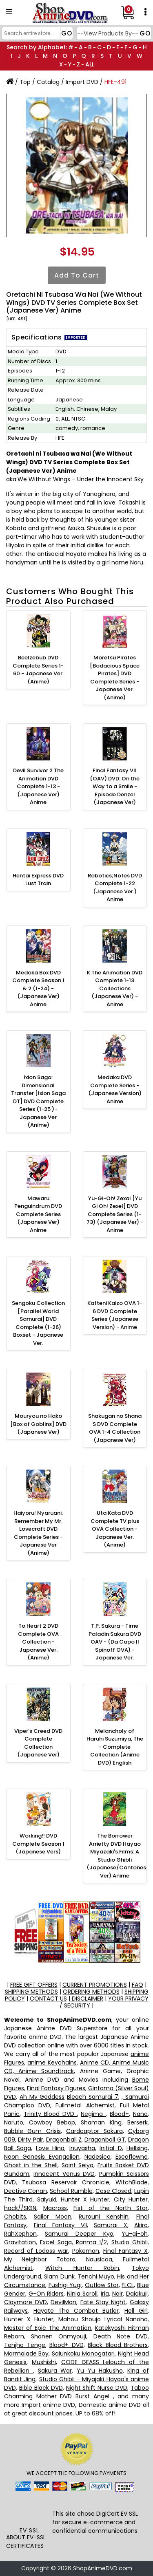 The height and width of the screenshot is (2576, 153). What do you see at coordinates (104, 2139) in the screenshot?
I see `Dragonball GT` at bounding box center [104, 2139].